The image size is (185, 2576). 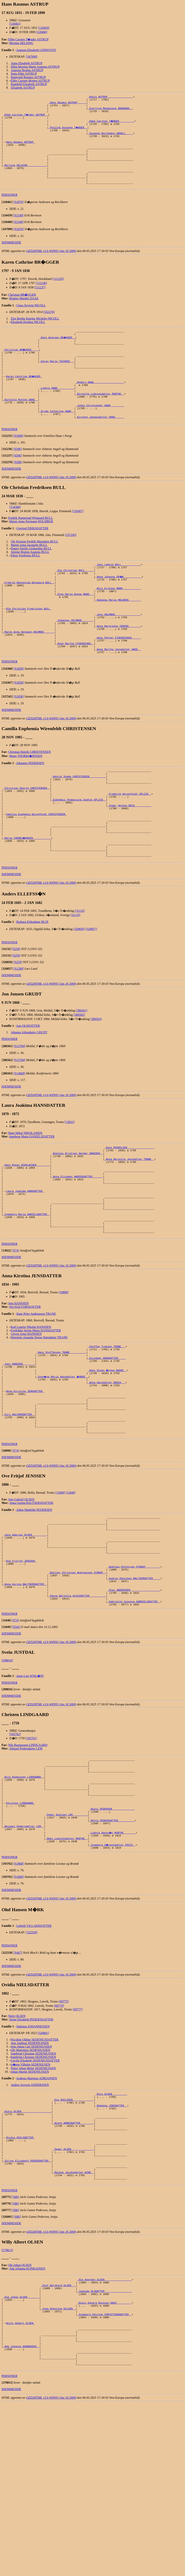 What do you see at coordinates (31, 2183) in the screenshot?
I see `Jens Johan Carl SEDENIUSSEN` at bounding box center [31, 2183].